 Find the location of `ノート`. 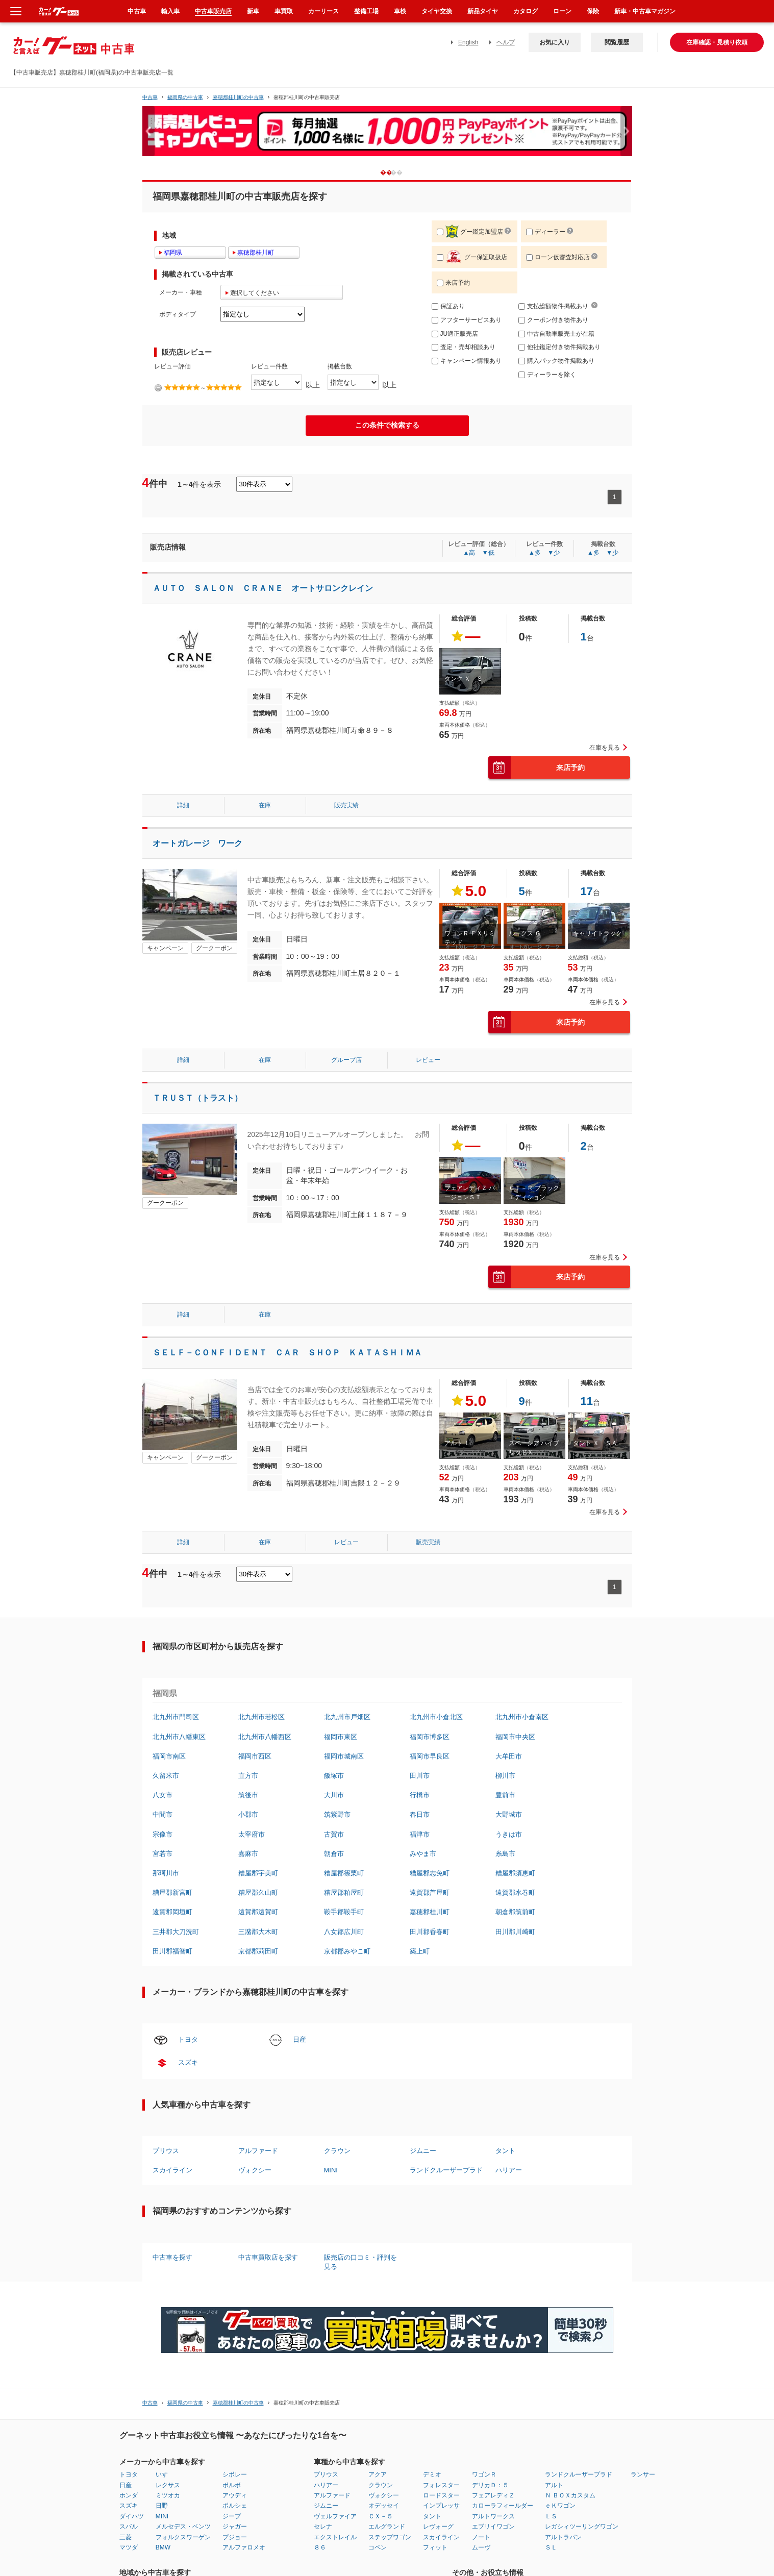

ノート is located at coordinates (481, 2537).